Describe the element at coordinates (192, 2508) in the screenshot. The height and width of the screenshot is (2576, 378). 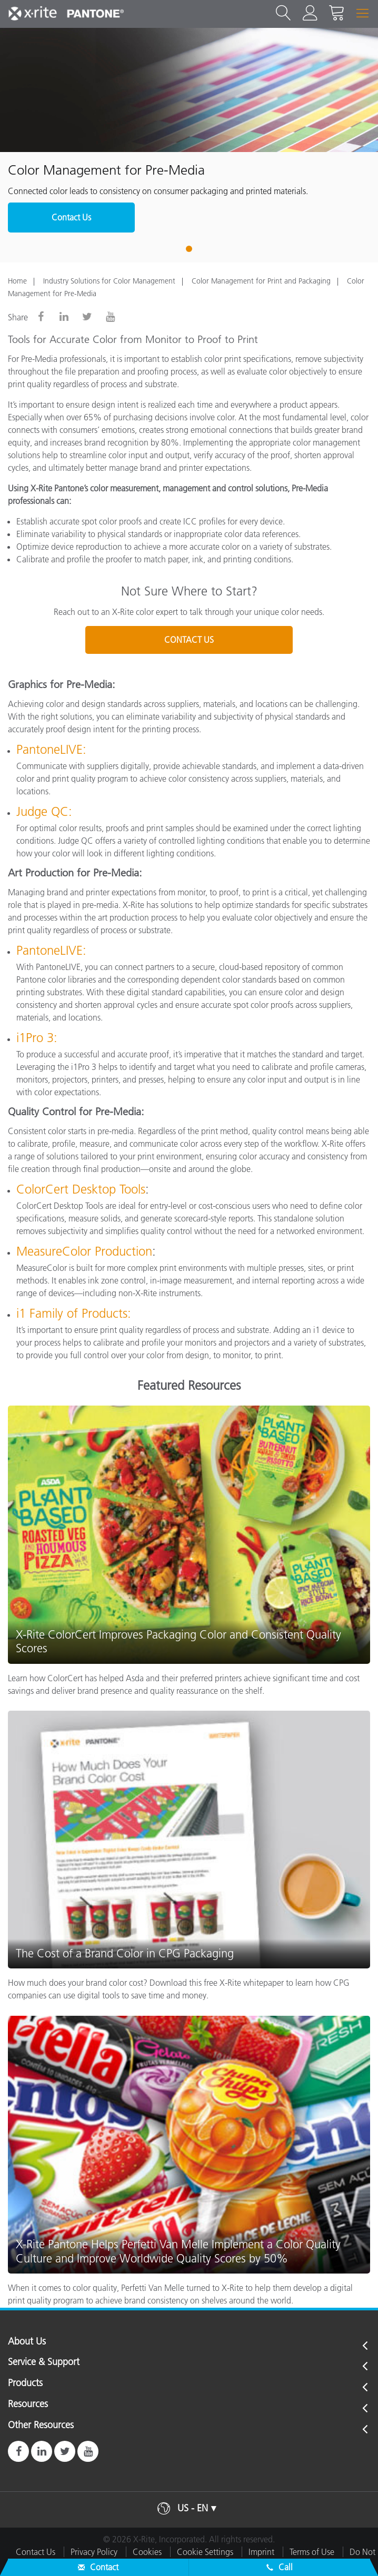
I see `US - EN` at that location.